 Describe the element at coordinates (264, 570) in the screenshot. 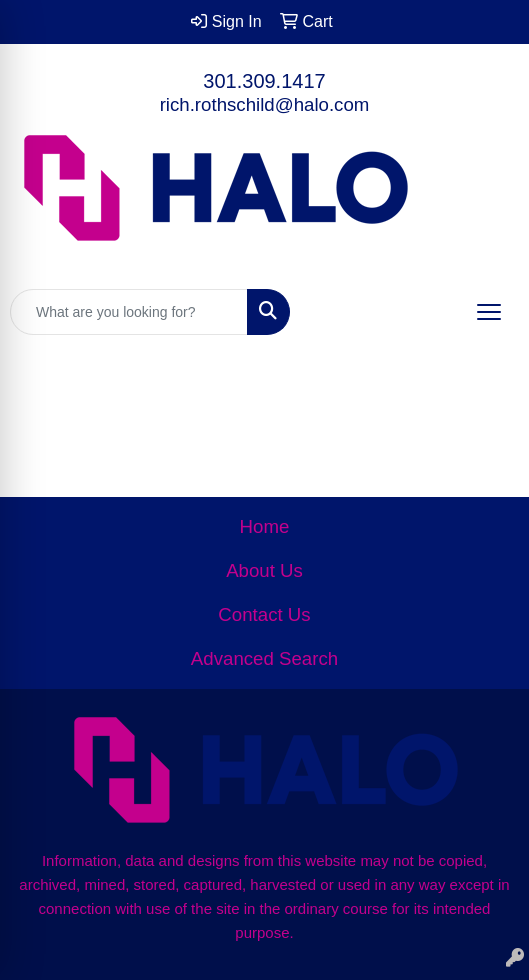

I see `About Us` at that location.